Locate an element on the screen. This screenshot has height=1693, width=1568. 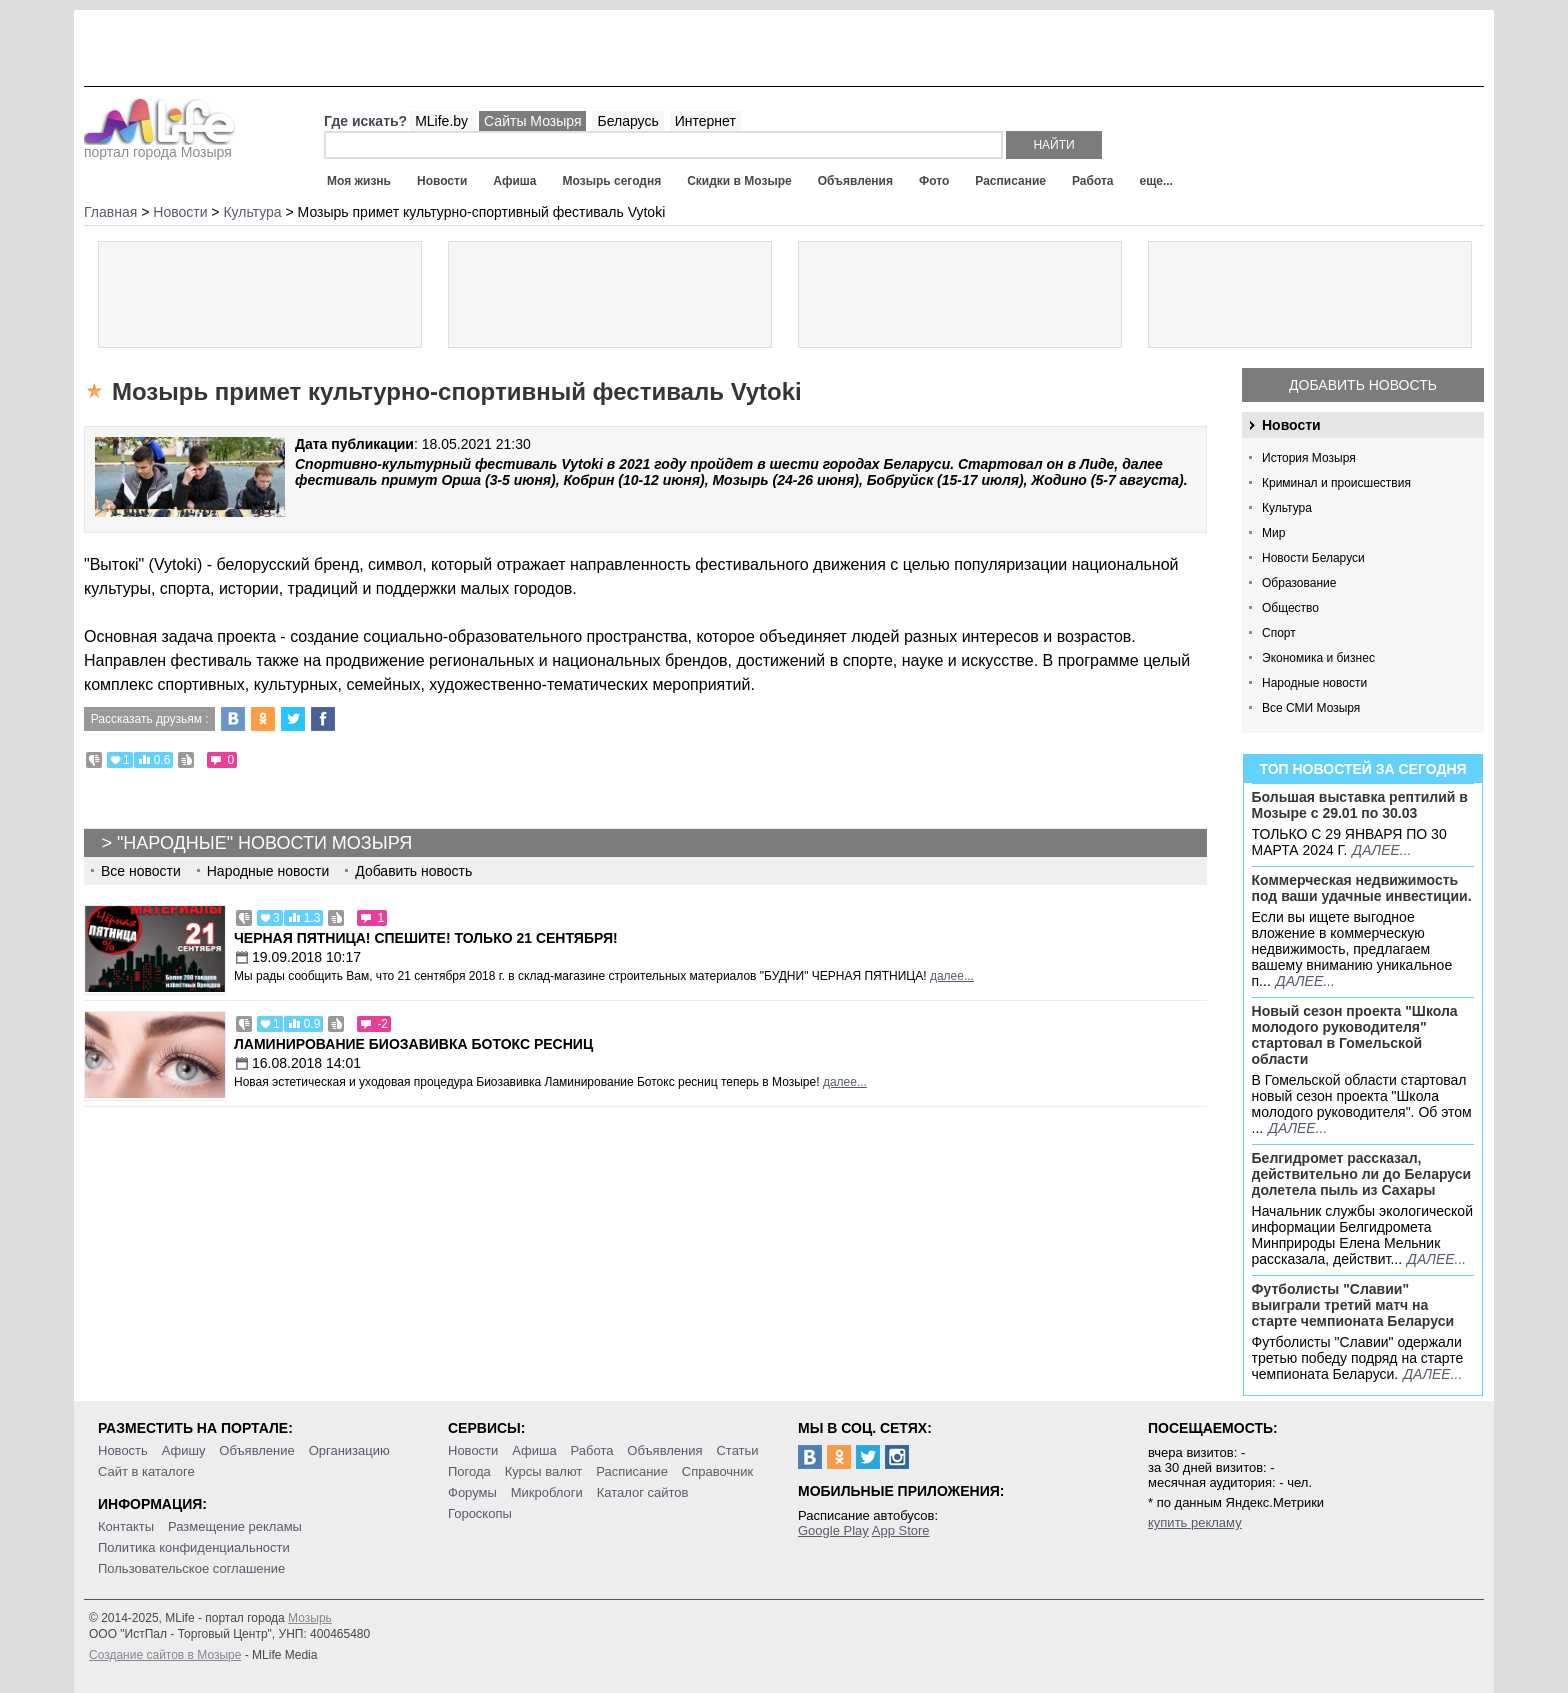
MLife.by is located at coordinates (441, 121).